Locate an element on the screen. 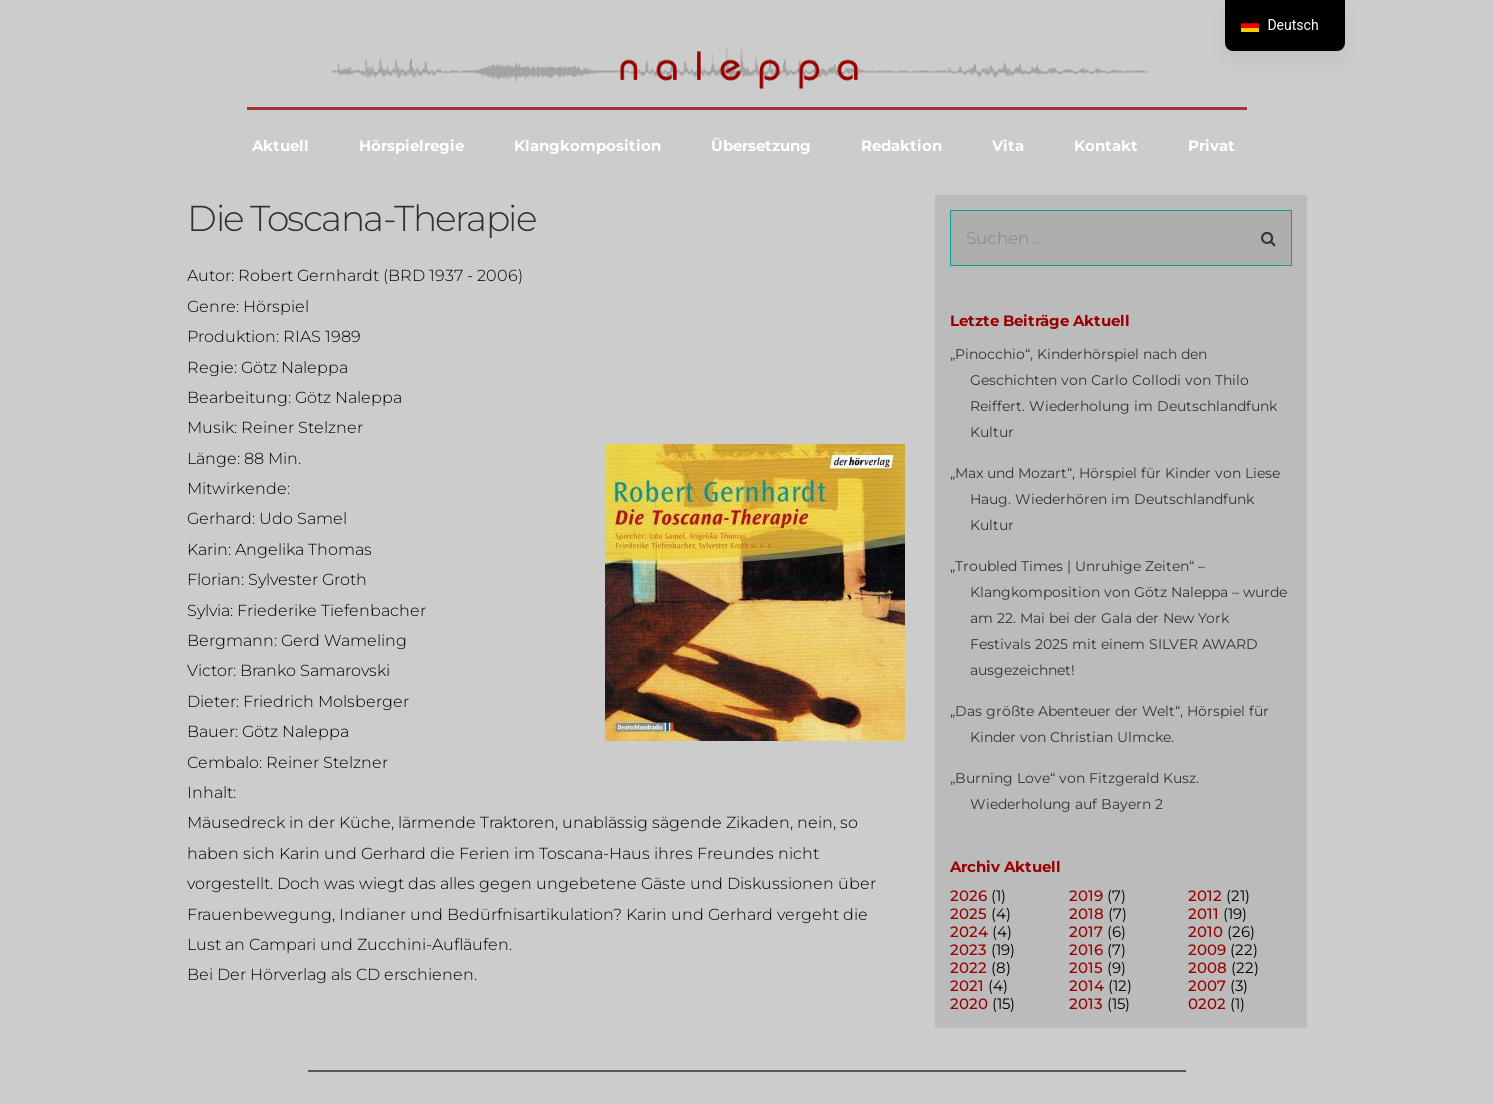  2019 is located at coordinates (1086, 895).